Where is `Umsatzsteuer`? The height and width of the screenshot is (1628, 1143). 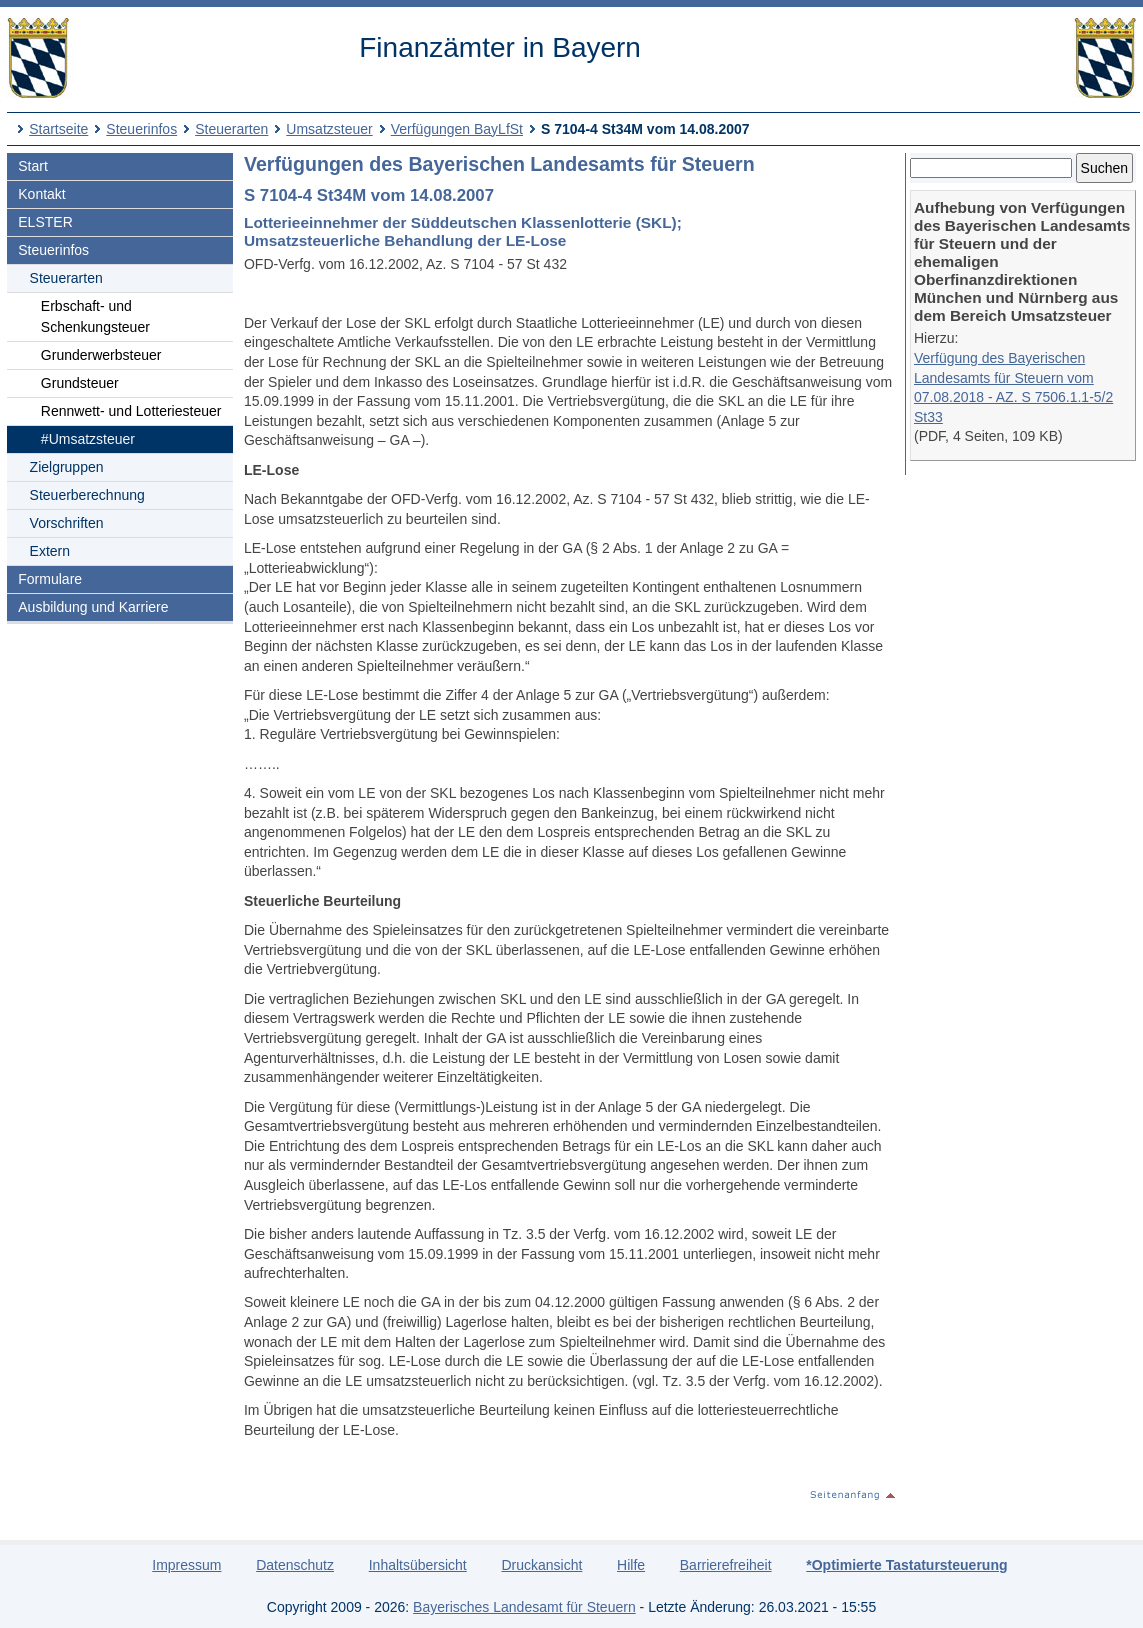
Umsatzsteuer is located at coordinates (329, 129).